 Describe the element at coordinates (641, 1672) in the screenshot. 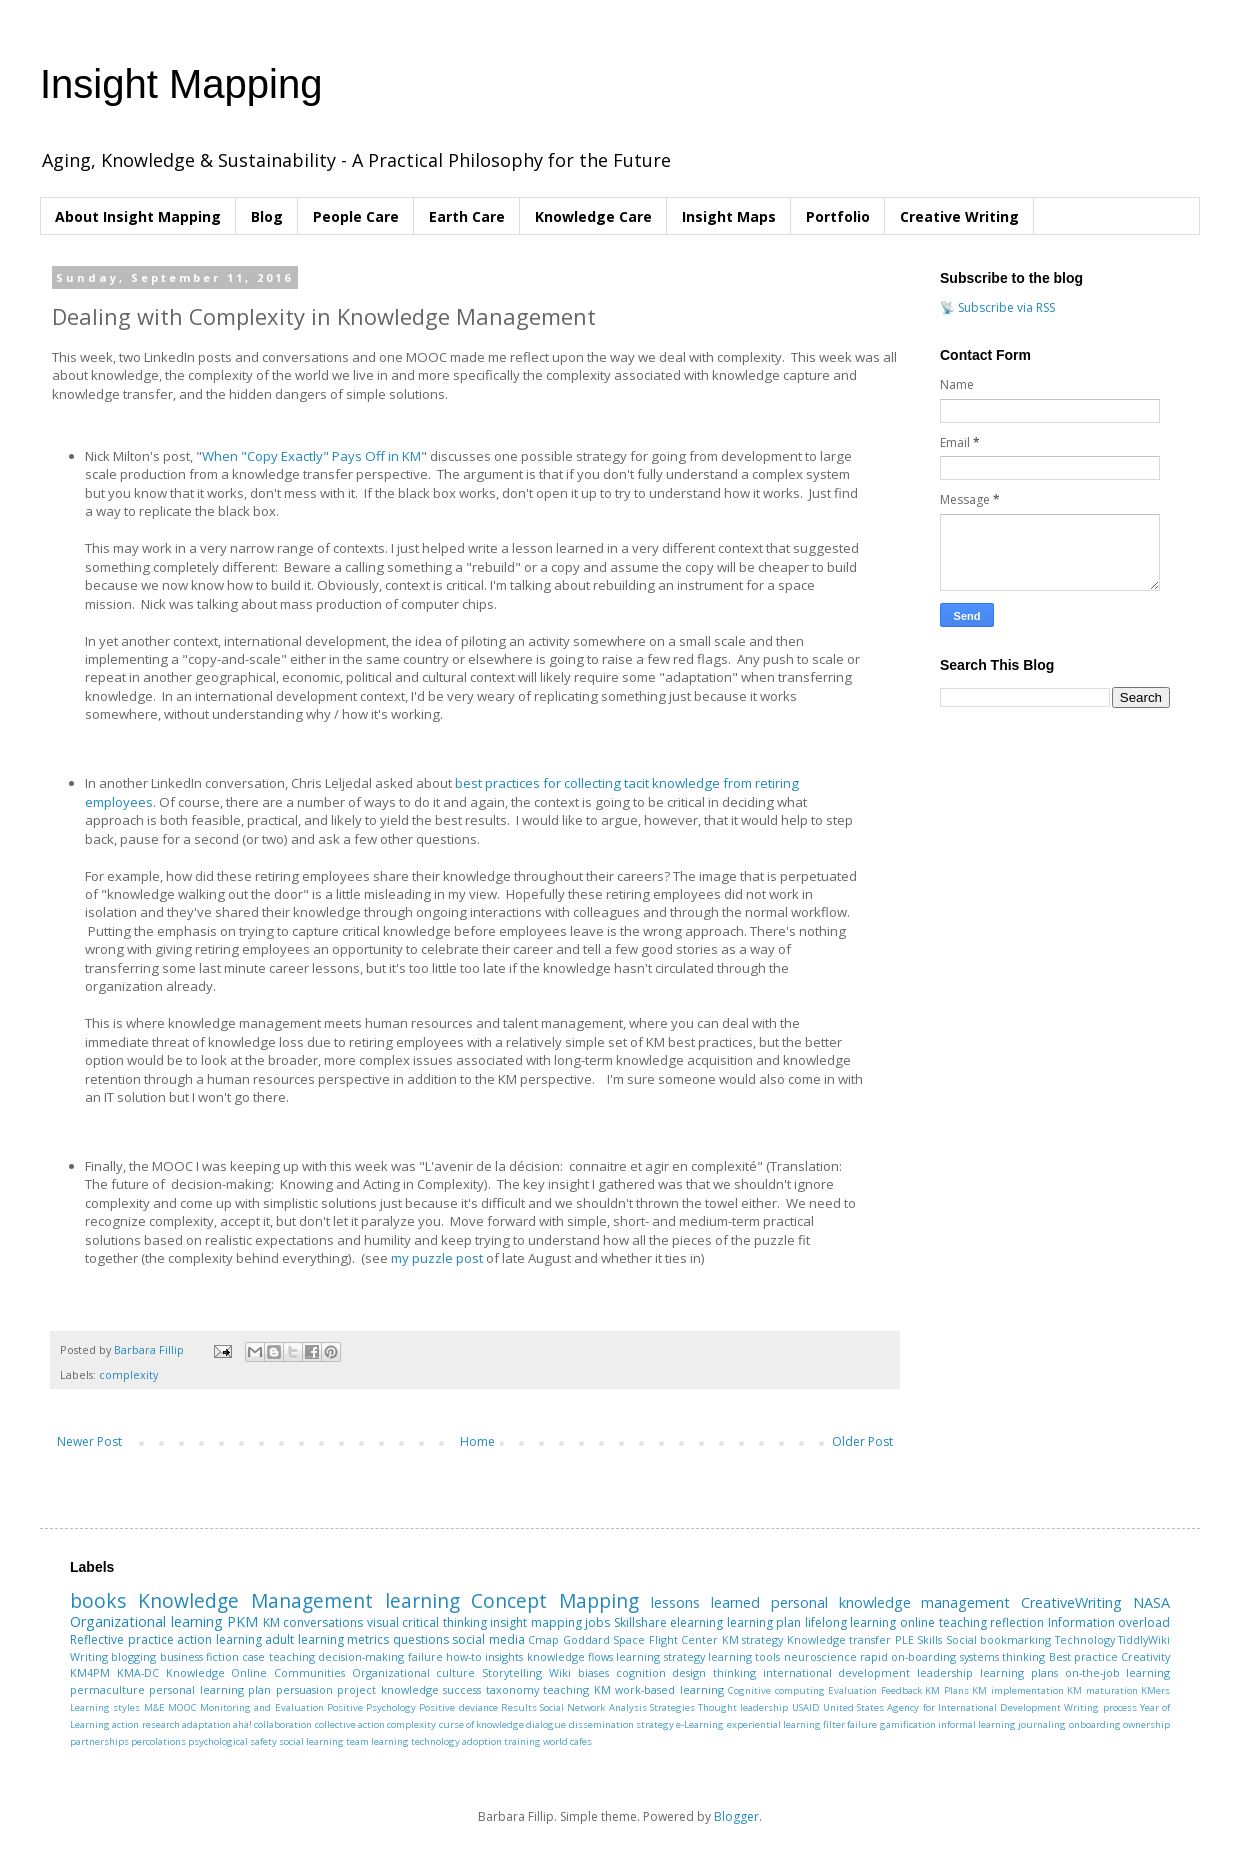

I see `cognition` at that location.